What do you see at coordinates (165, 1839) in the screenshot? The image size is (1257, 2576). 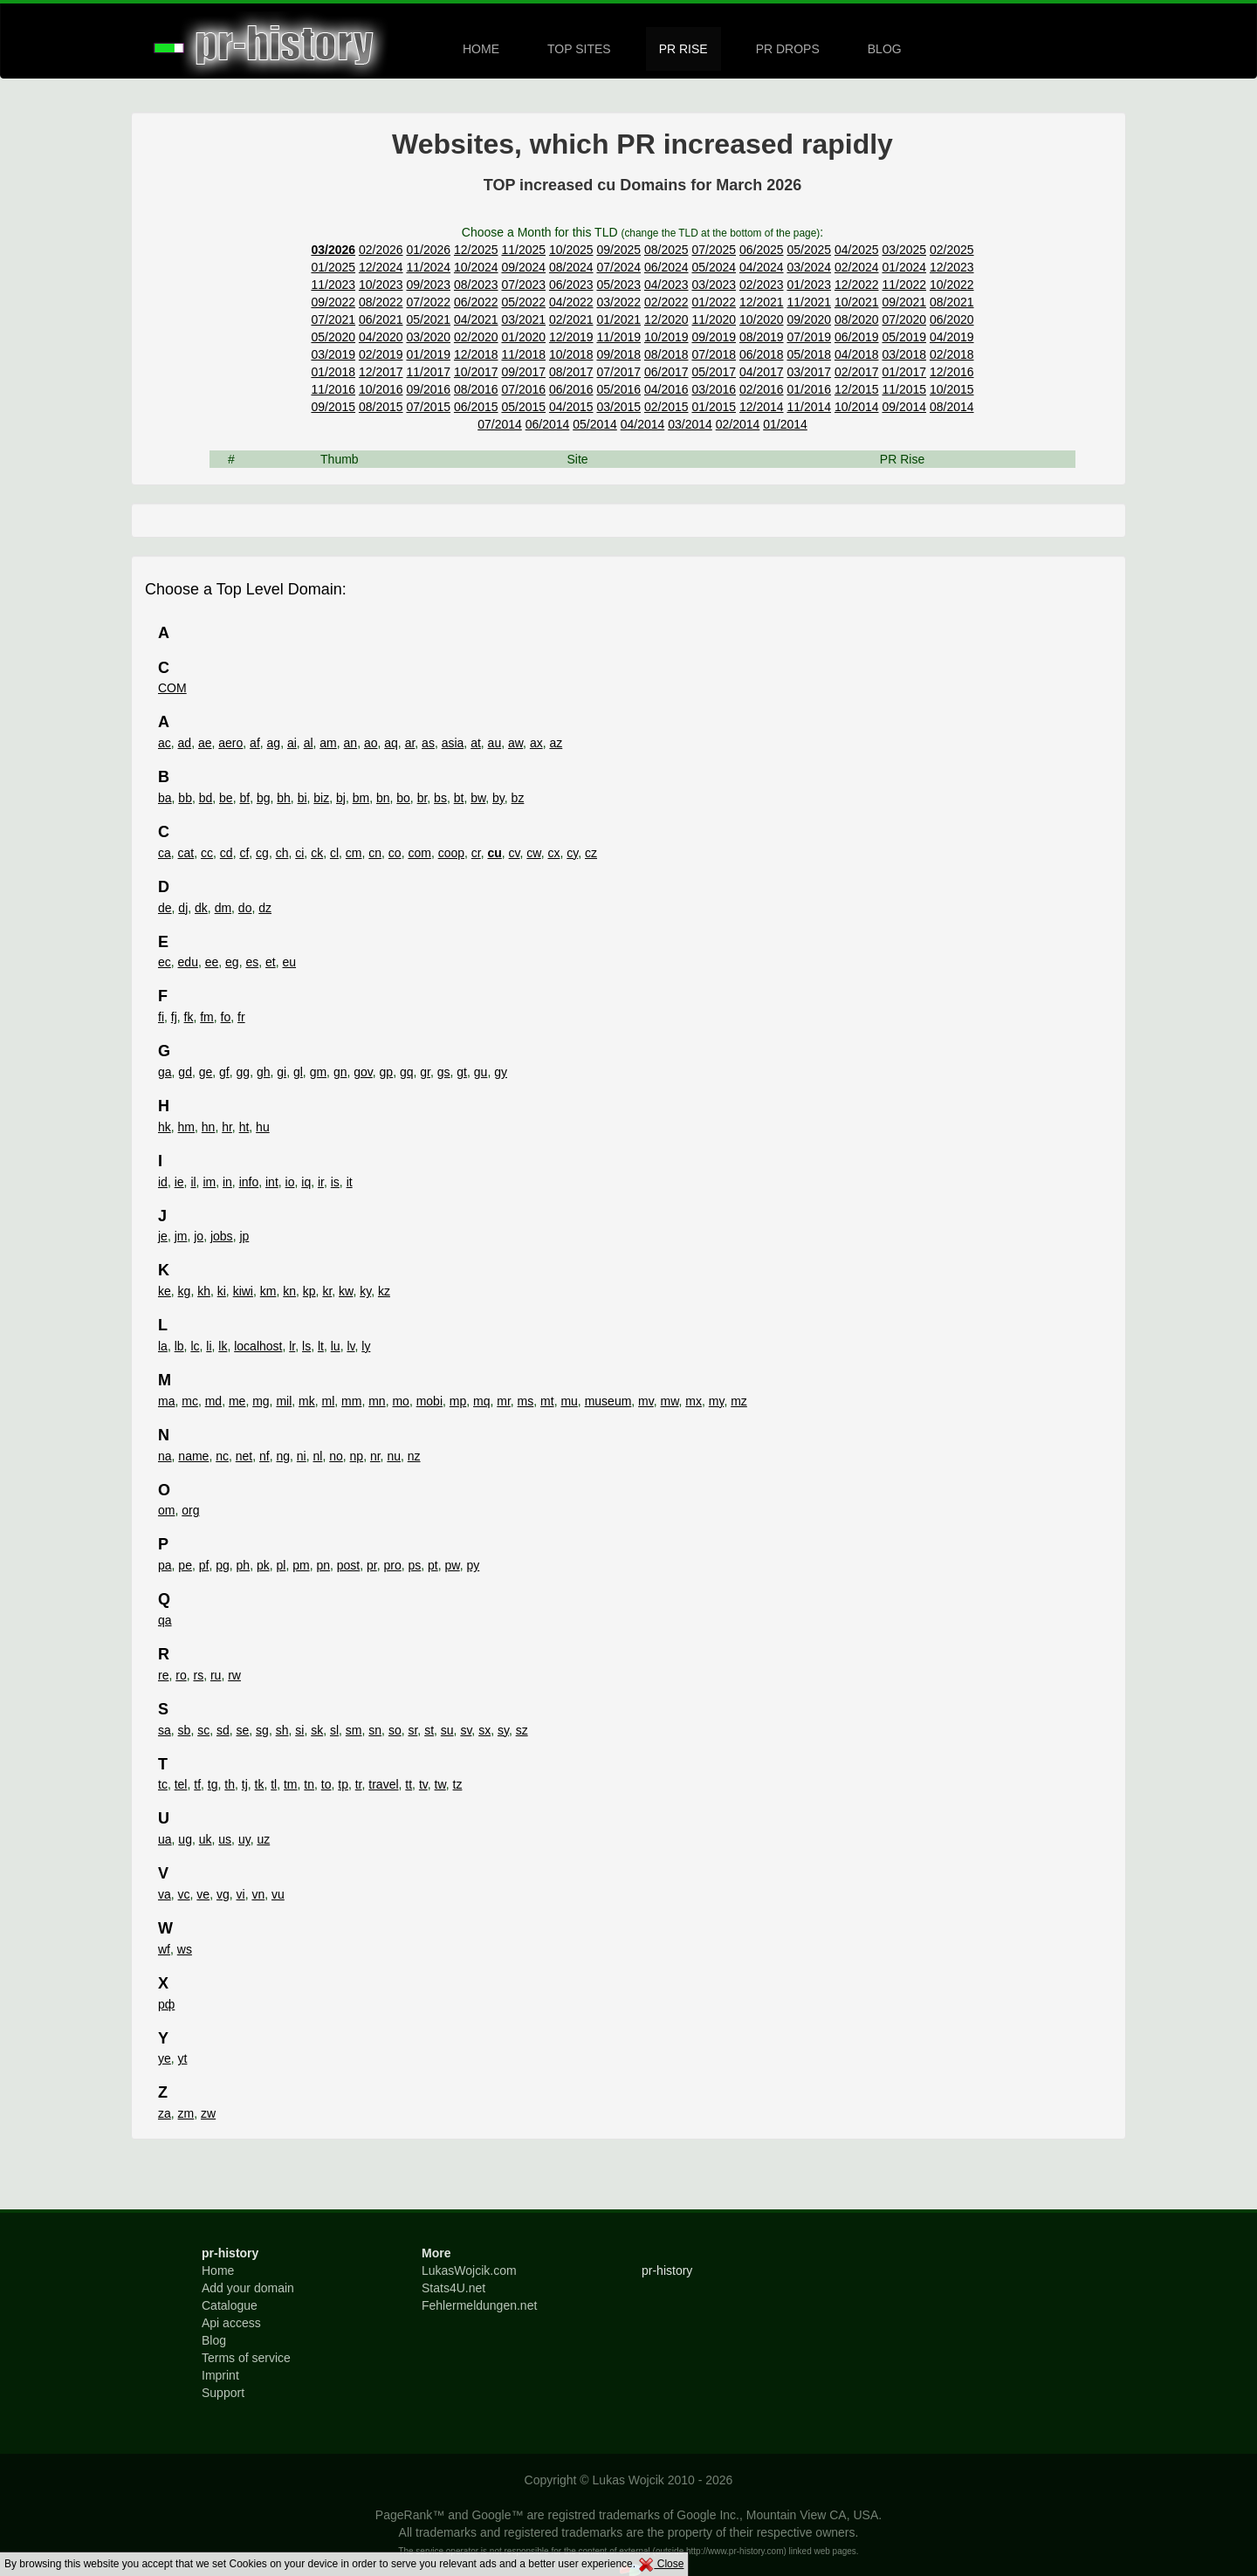 I see `ua` at bounding box center [165, 1839].